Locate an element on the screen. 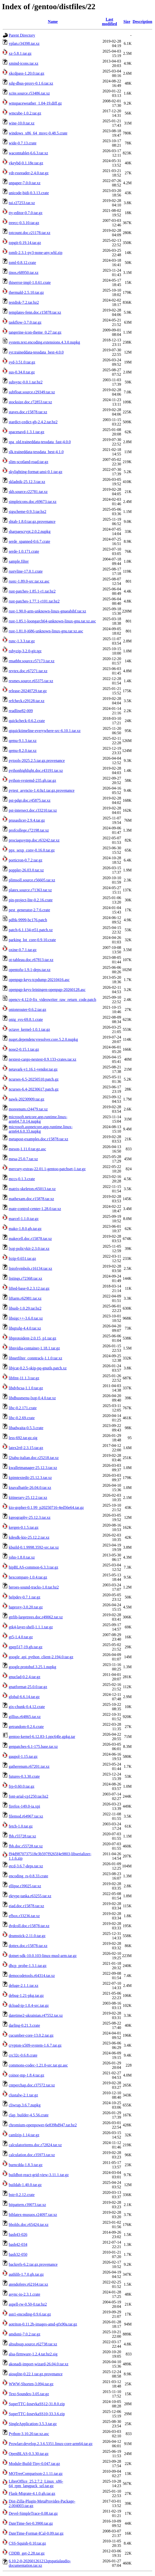  microsoft.netcore.app.runtime.linux-arm64.7.0.14.nupkg is located at coordinates (38, 1119).